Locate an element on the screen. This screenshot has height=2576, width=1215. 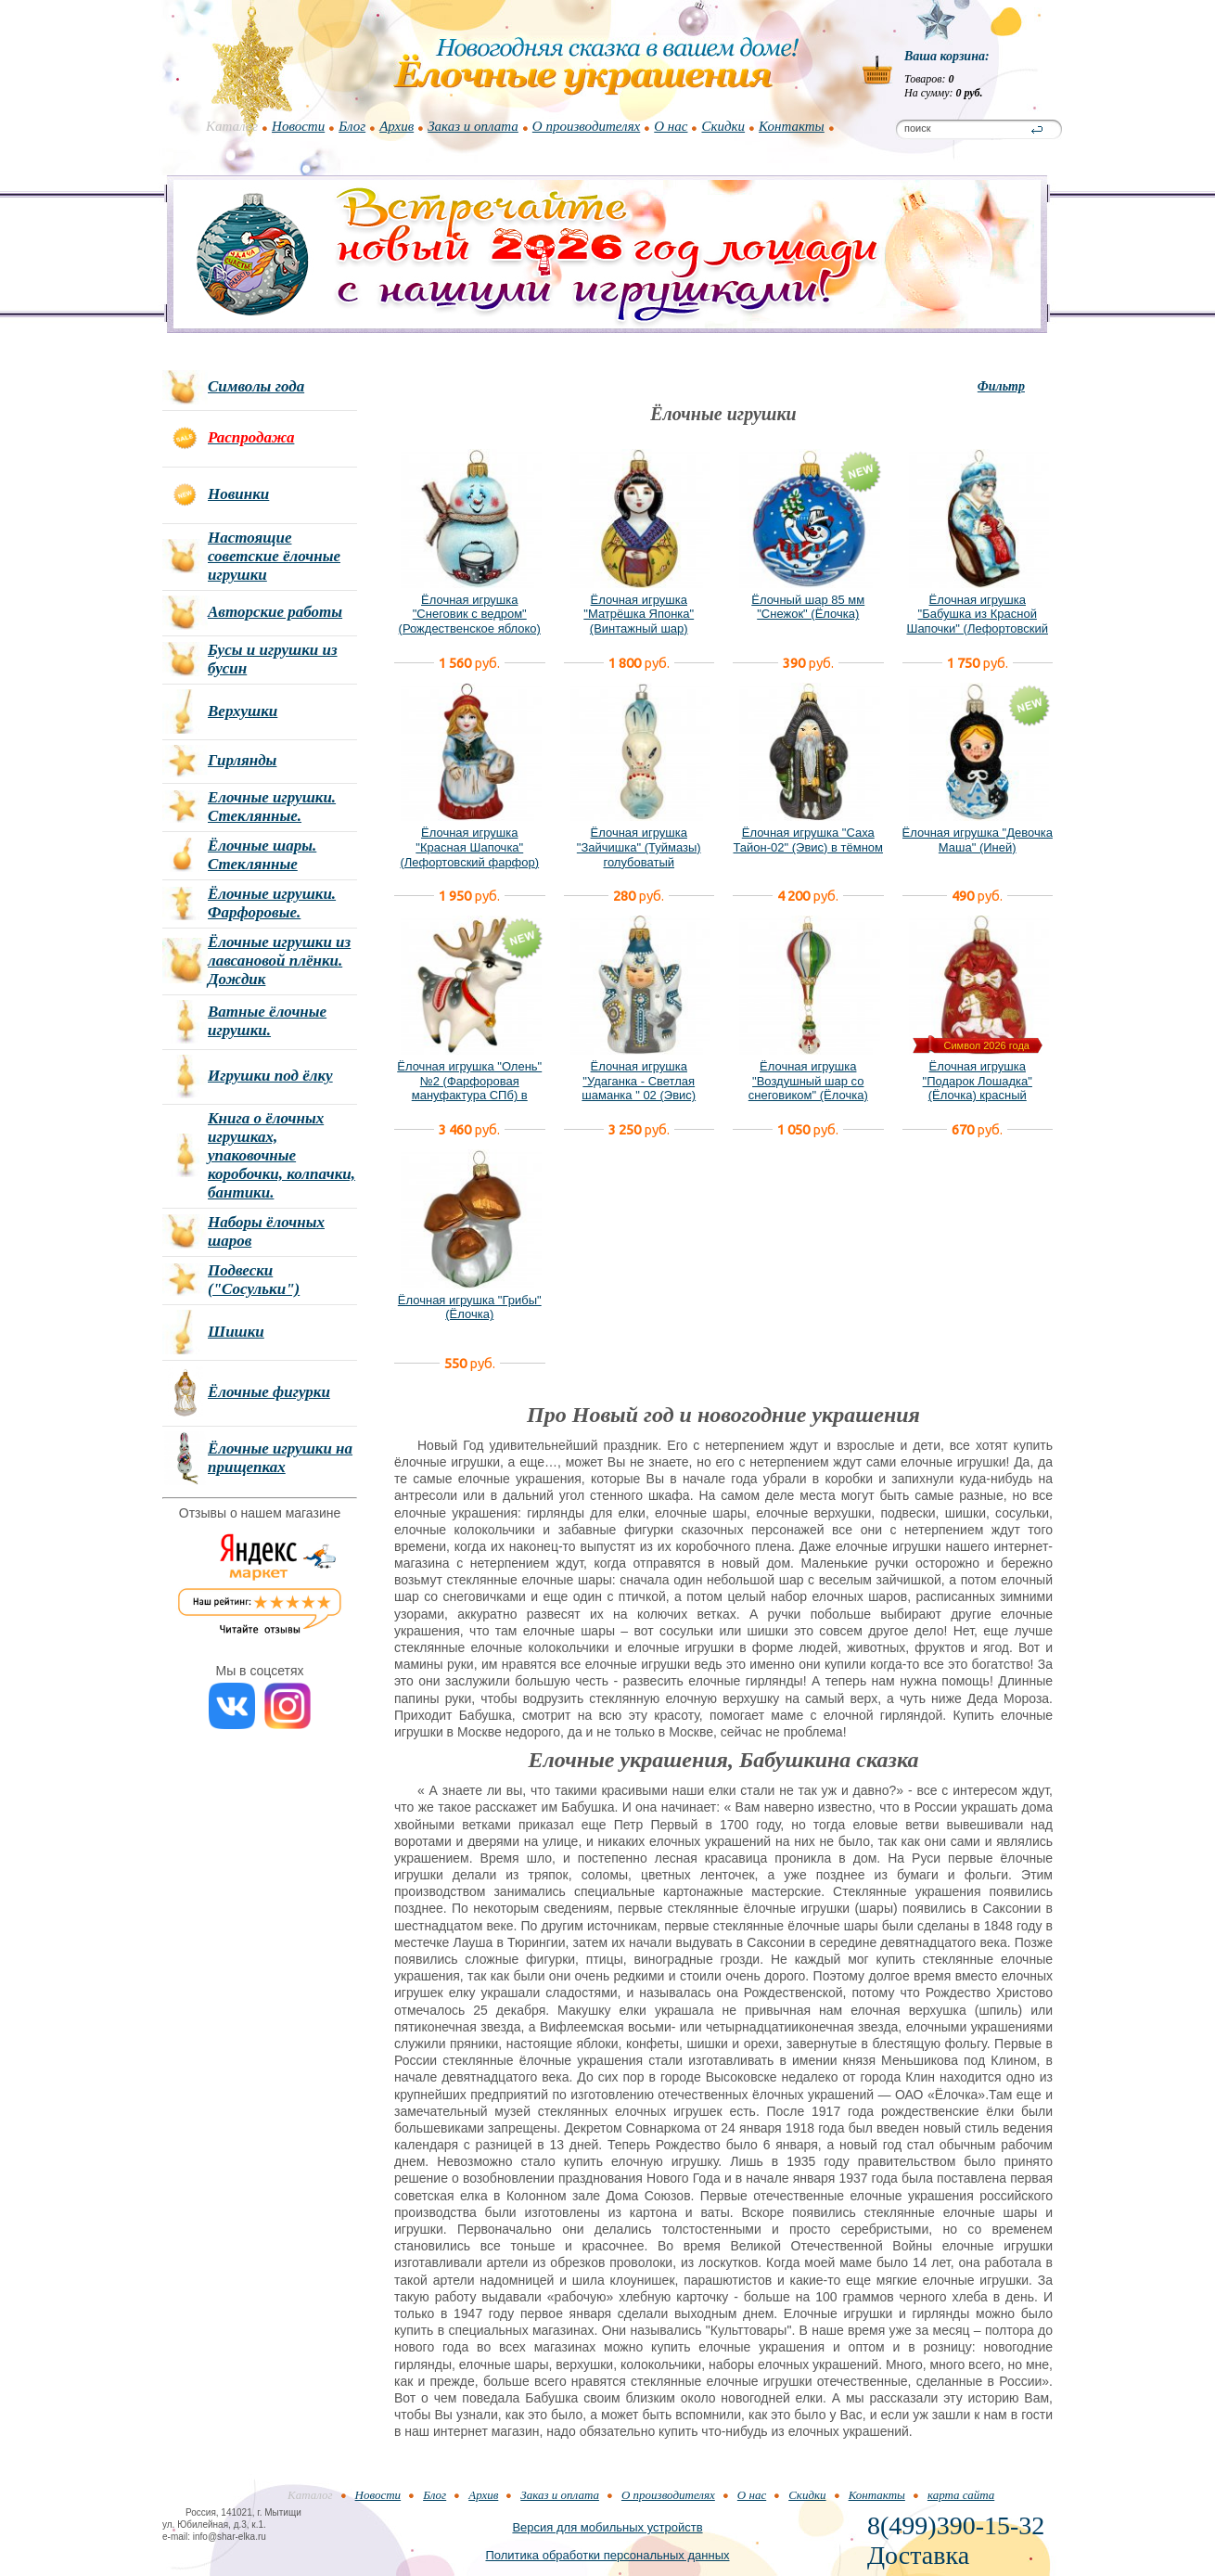
Политика обработки персональных данных is located at coordinates (607, 2555).